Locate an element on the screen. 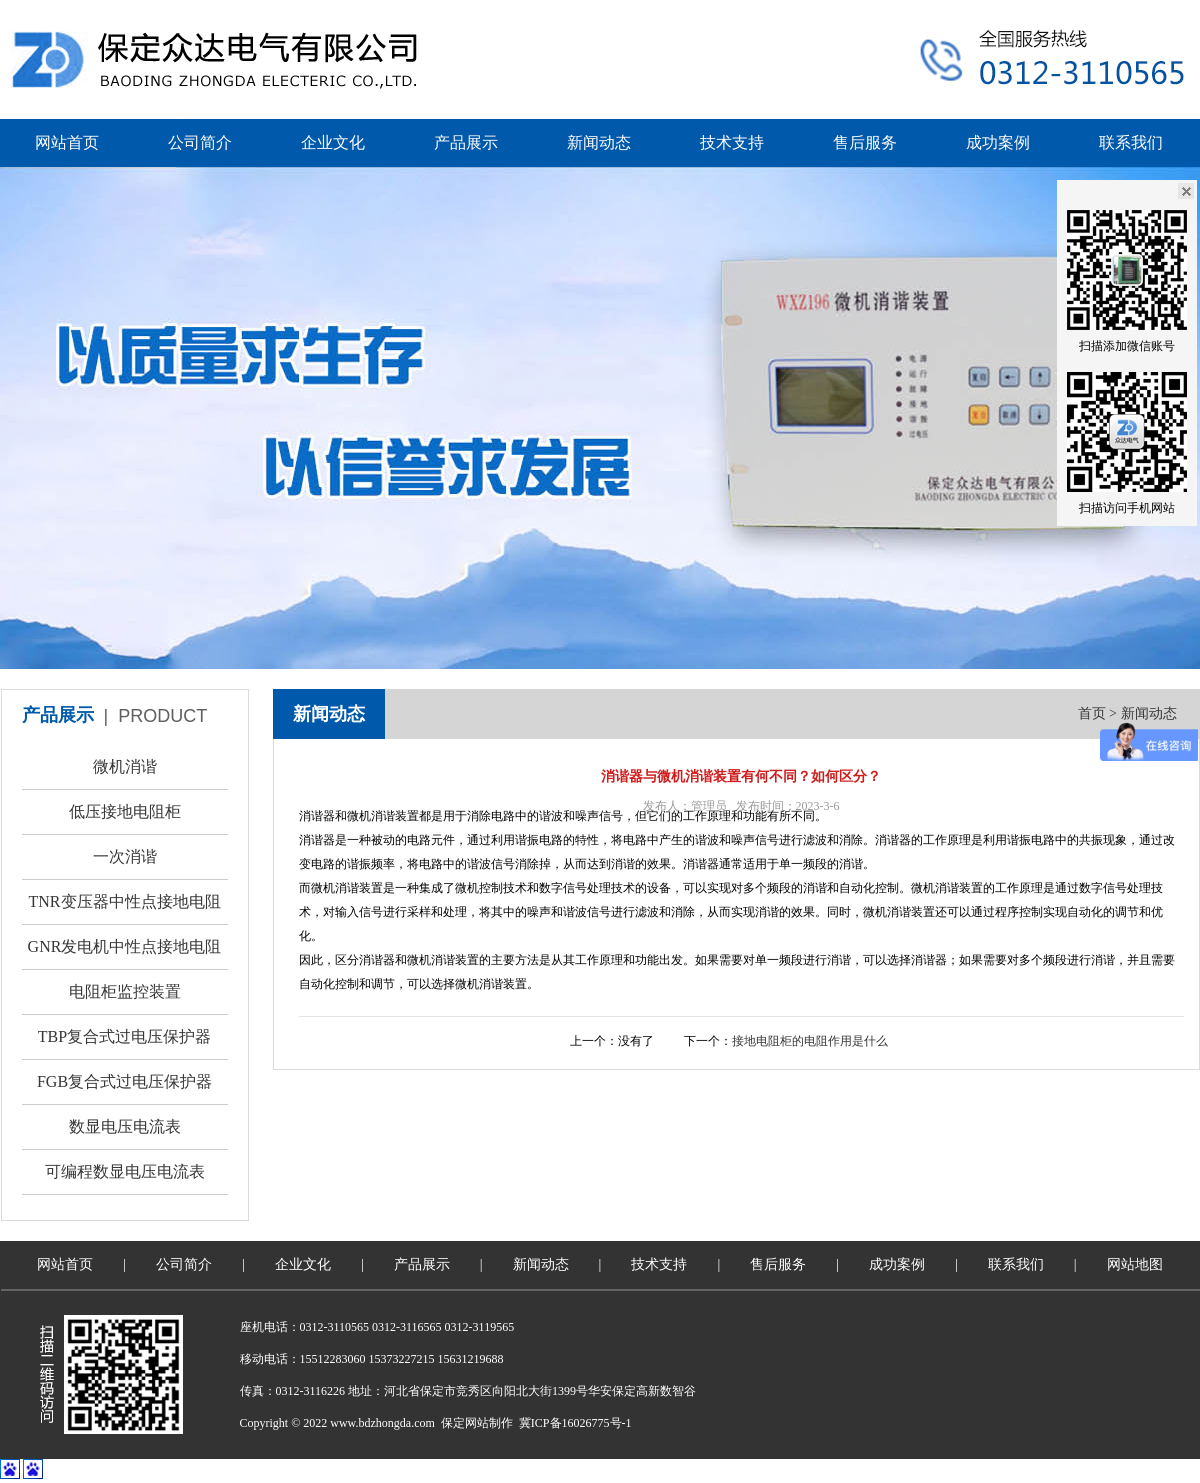  电阻柜监控装置 is located at coordinates (125, 991).